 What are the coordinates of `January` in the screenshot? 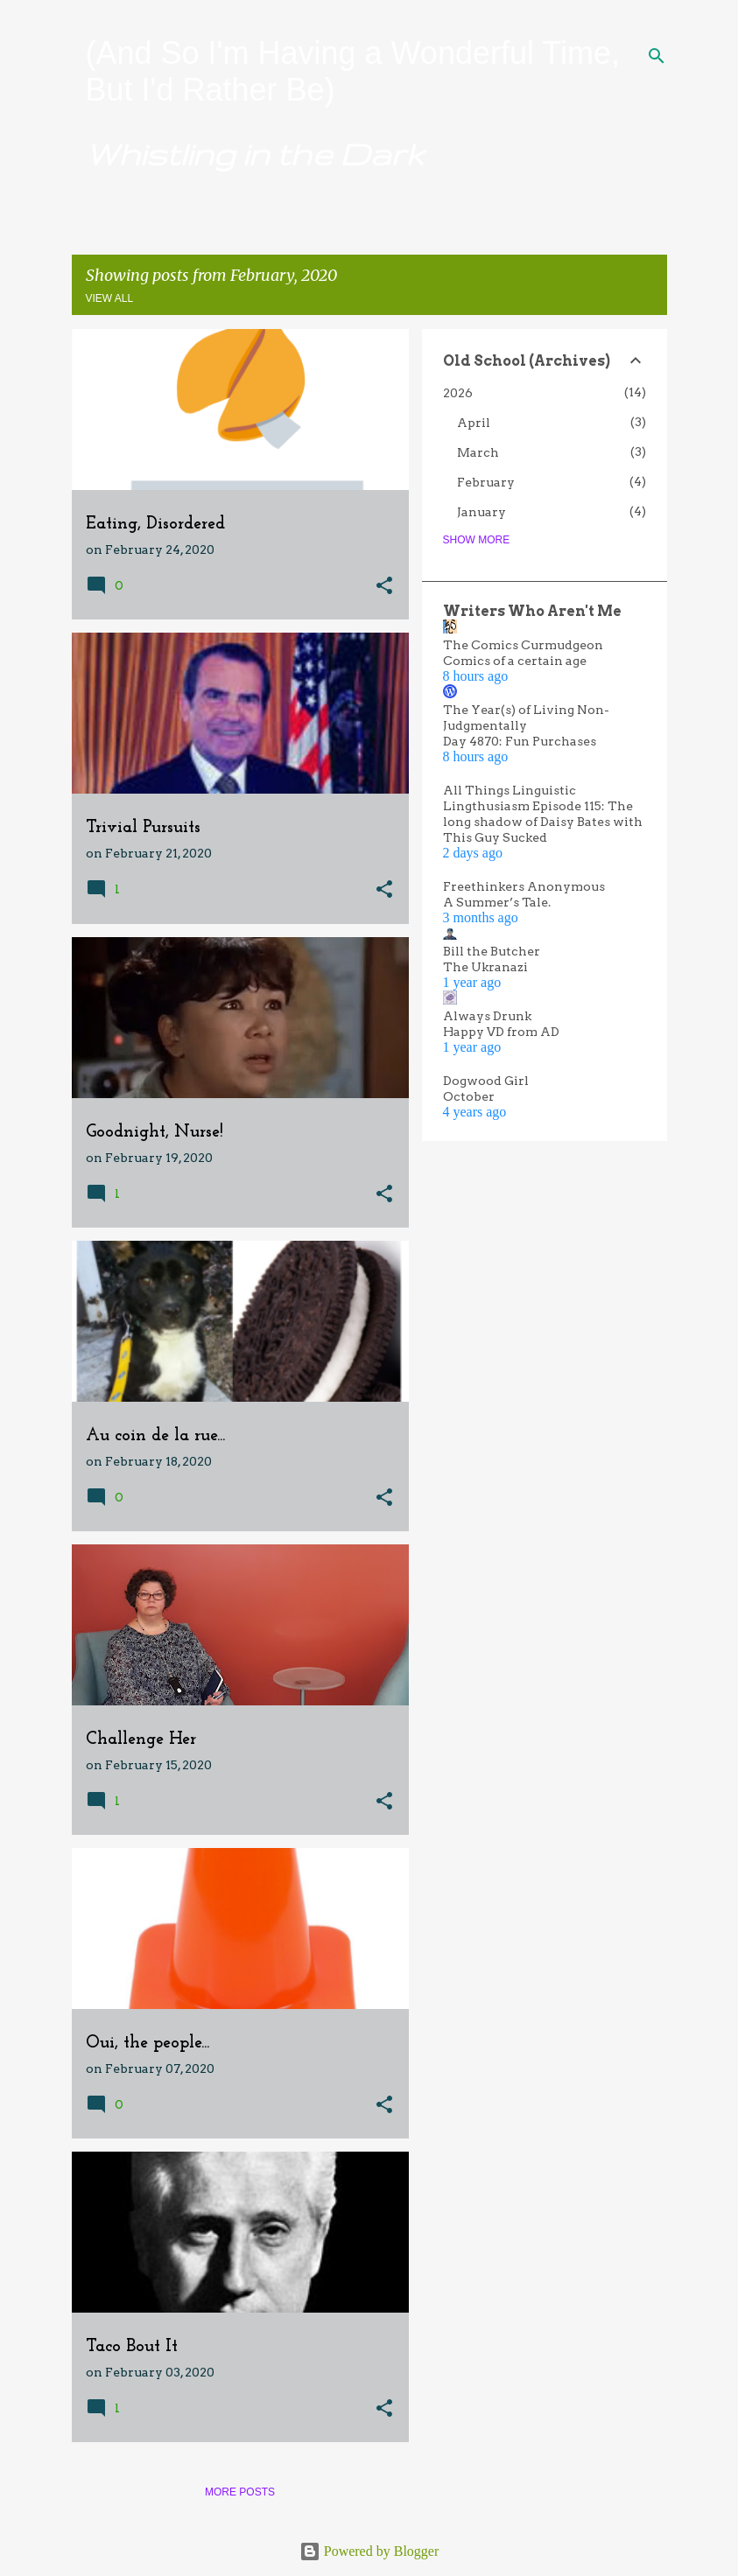 It's located at (481, 512).